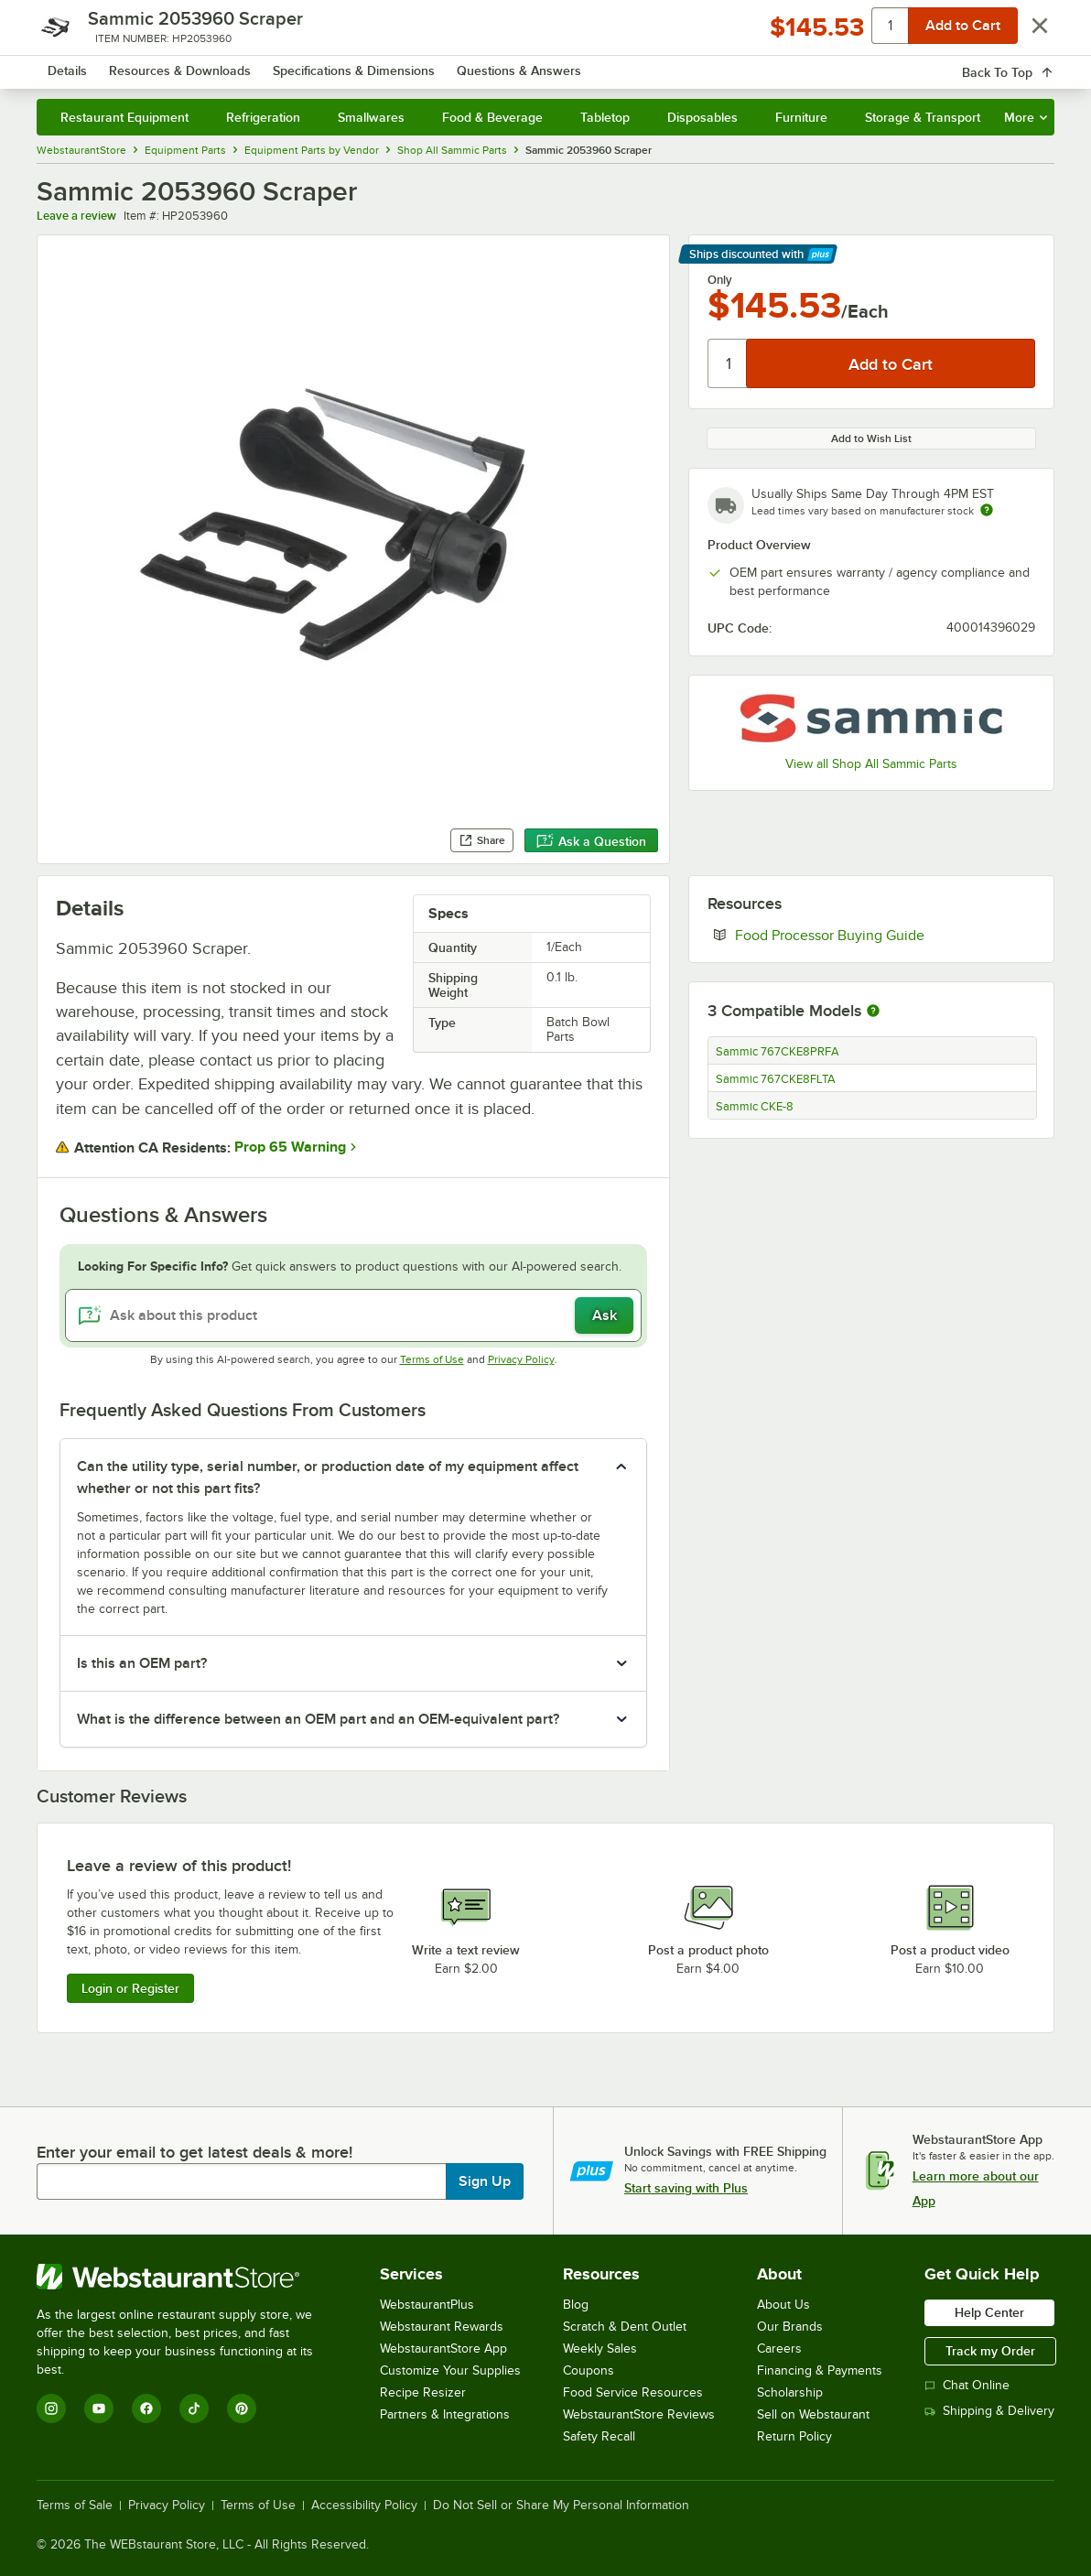 This screenshot has height=2576, width=1091. Describe the element at coordinates (986, 510) in the screenshot. I see `[Estimated shipping time]` at that location.